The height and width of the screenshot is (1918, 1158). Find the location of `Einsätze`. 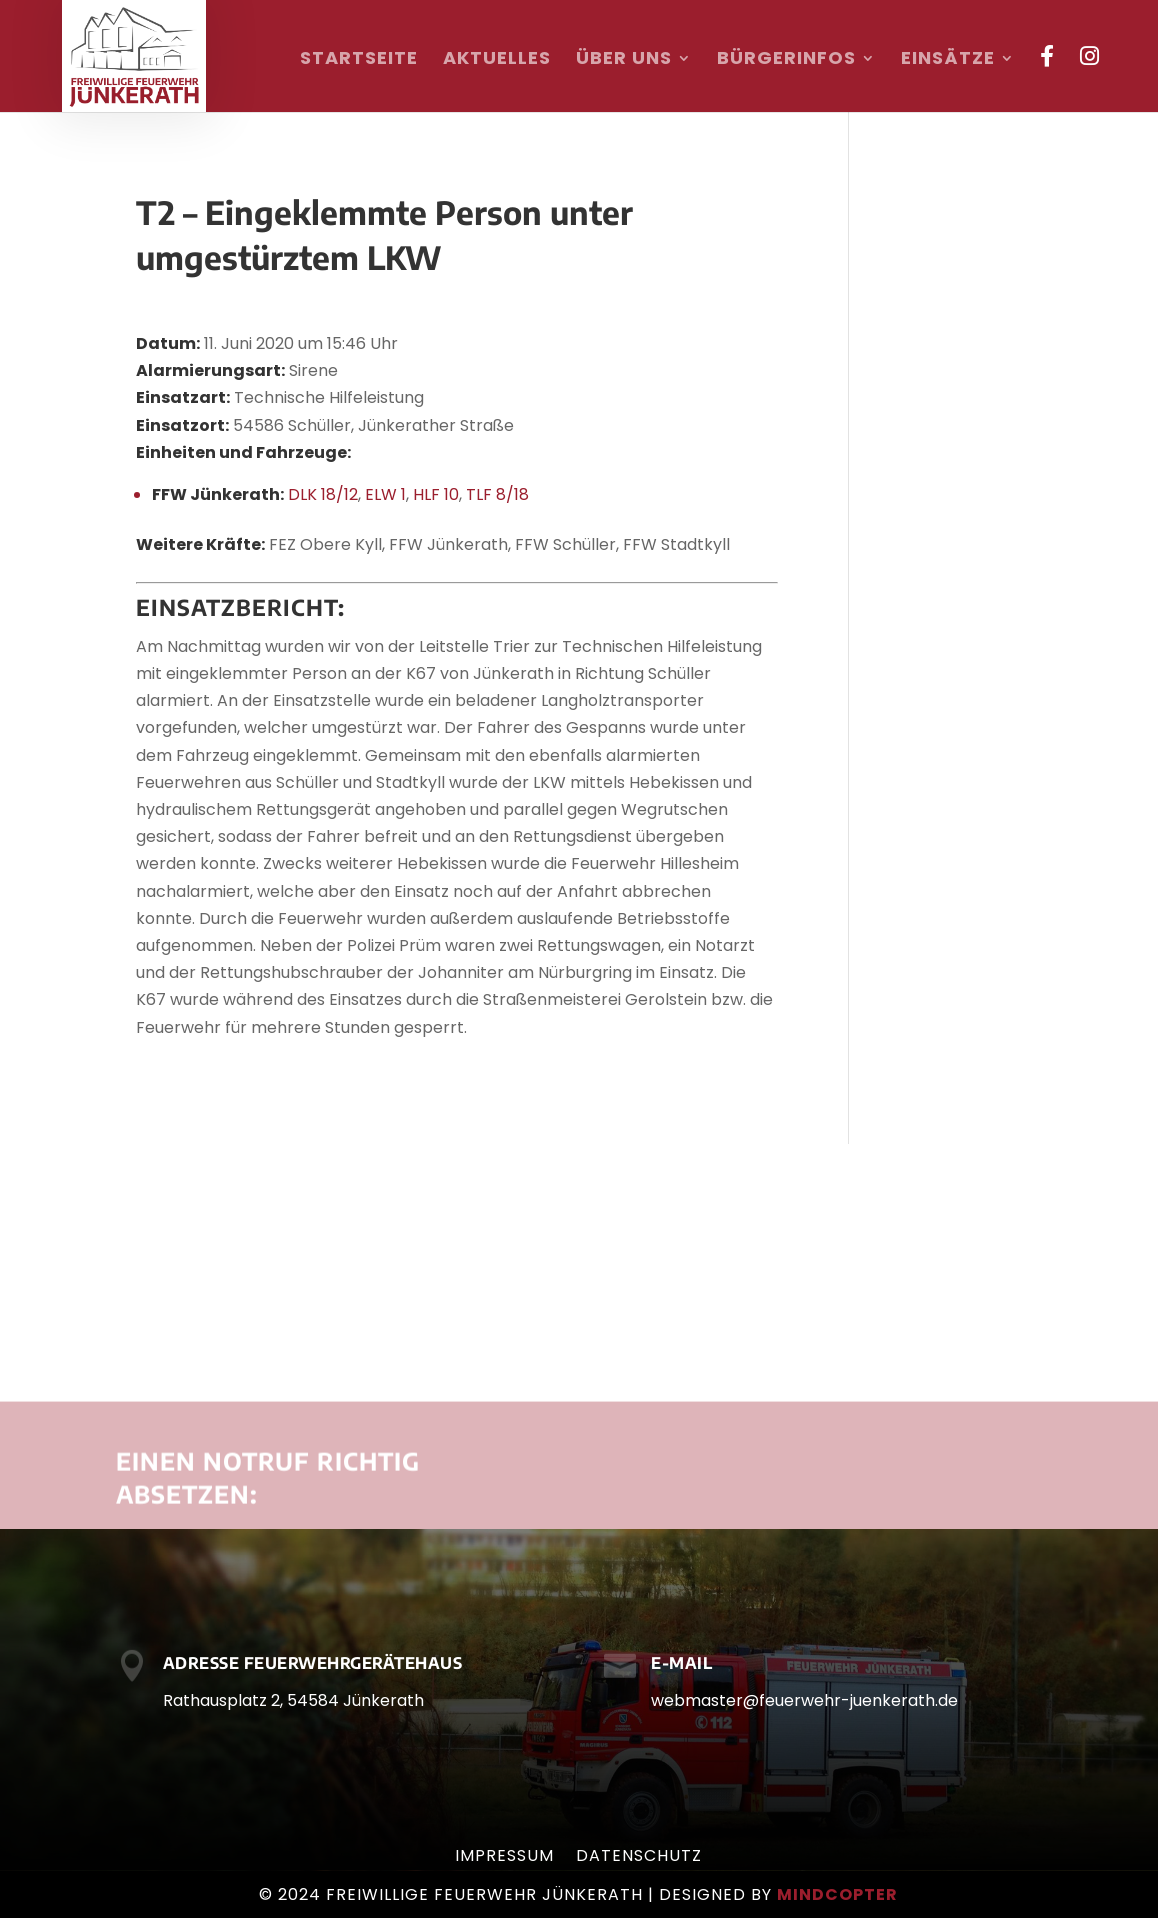

Einsätze is located at coordinates (948, 60).